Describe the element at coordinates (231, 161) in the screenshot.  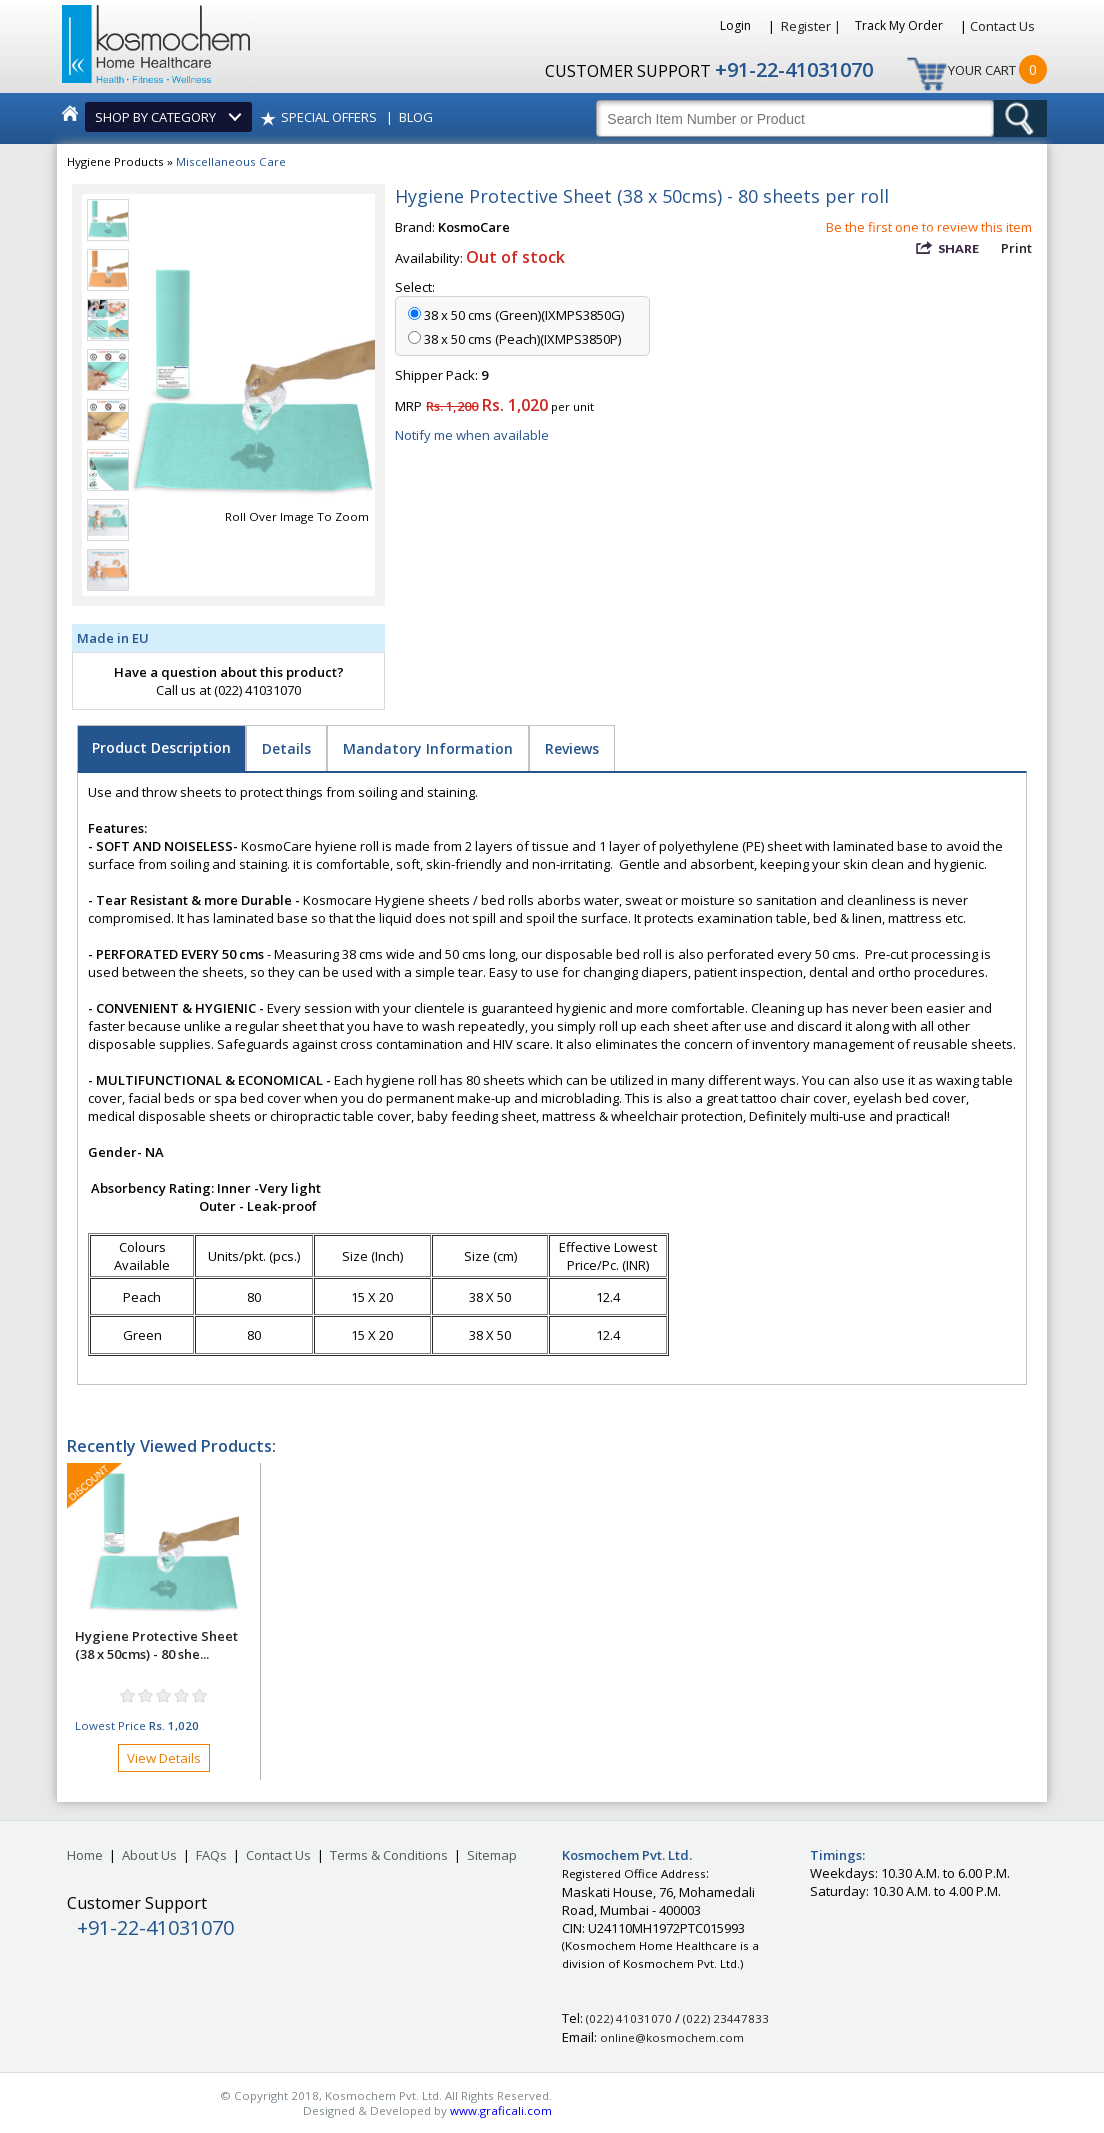
I see `Miscellaneous Care` at that location.